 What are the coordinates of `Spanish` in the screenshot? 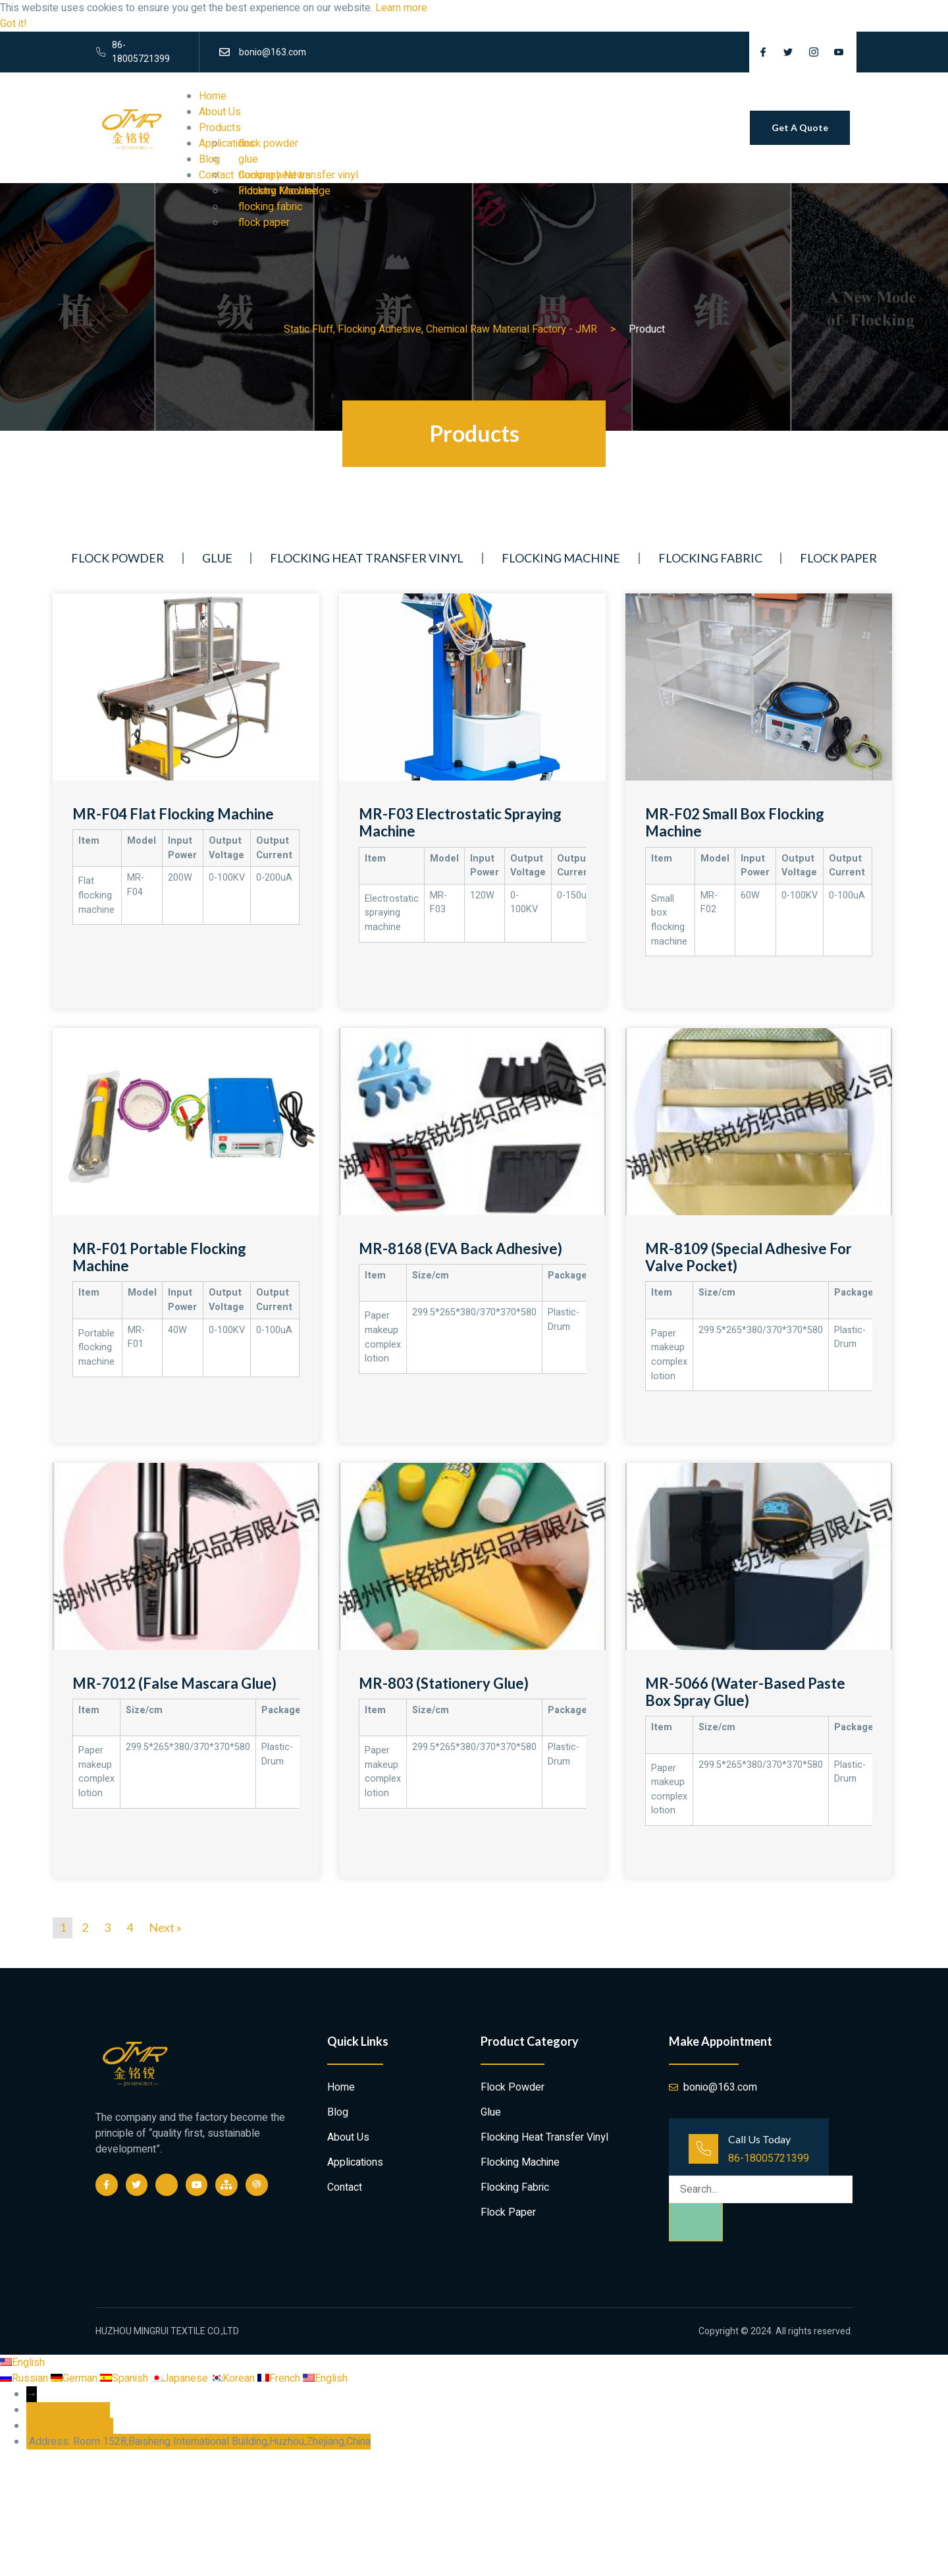 It's located at (125, 2378).